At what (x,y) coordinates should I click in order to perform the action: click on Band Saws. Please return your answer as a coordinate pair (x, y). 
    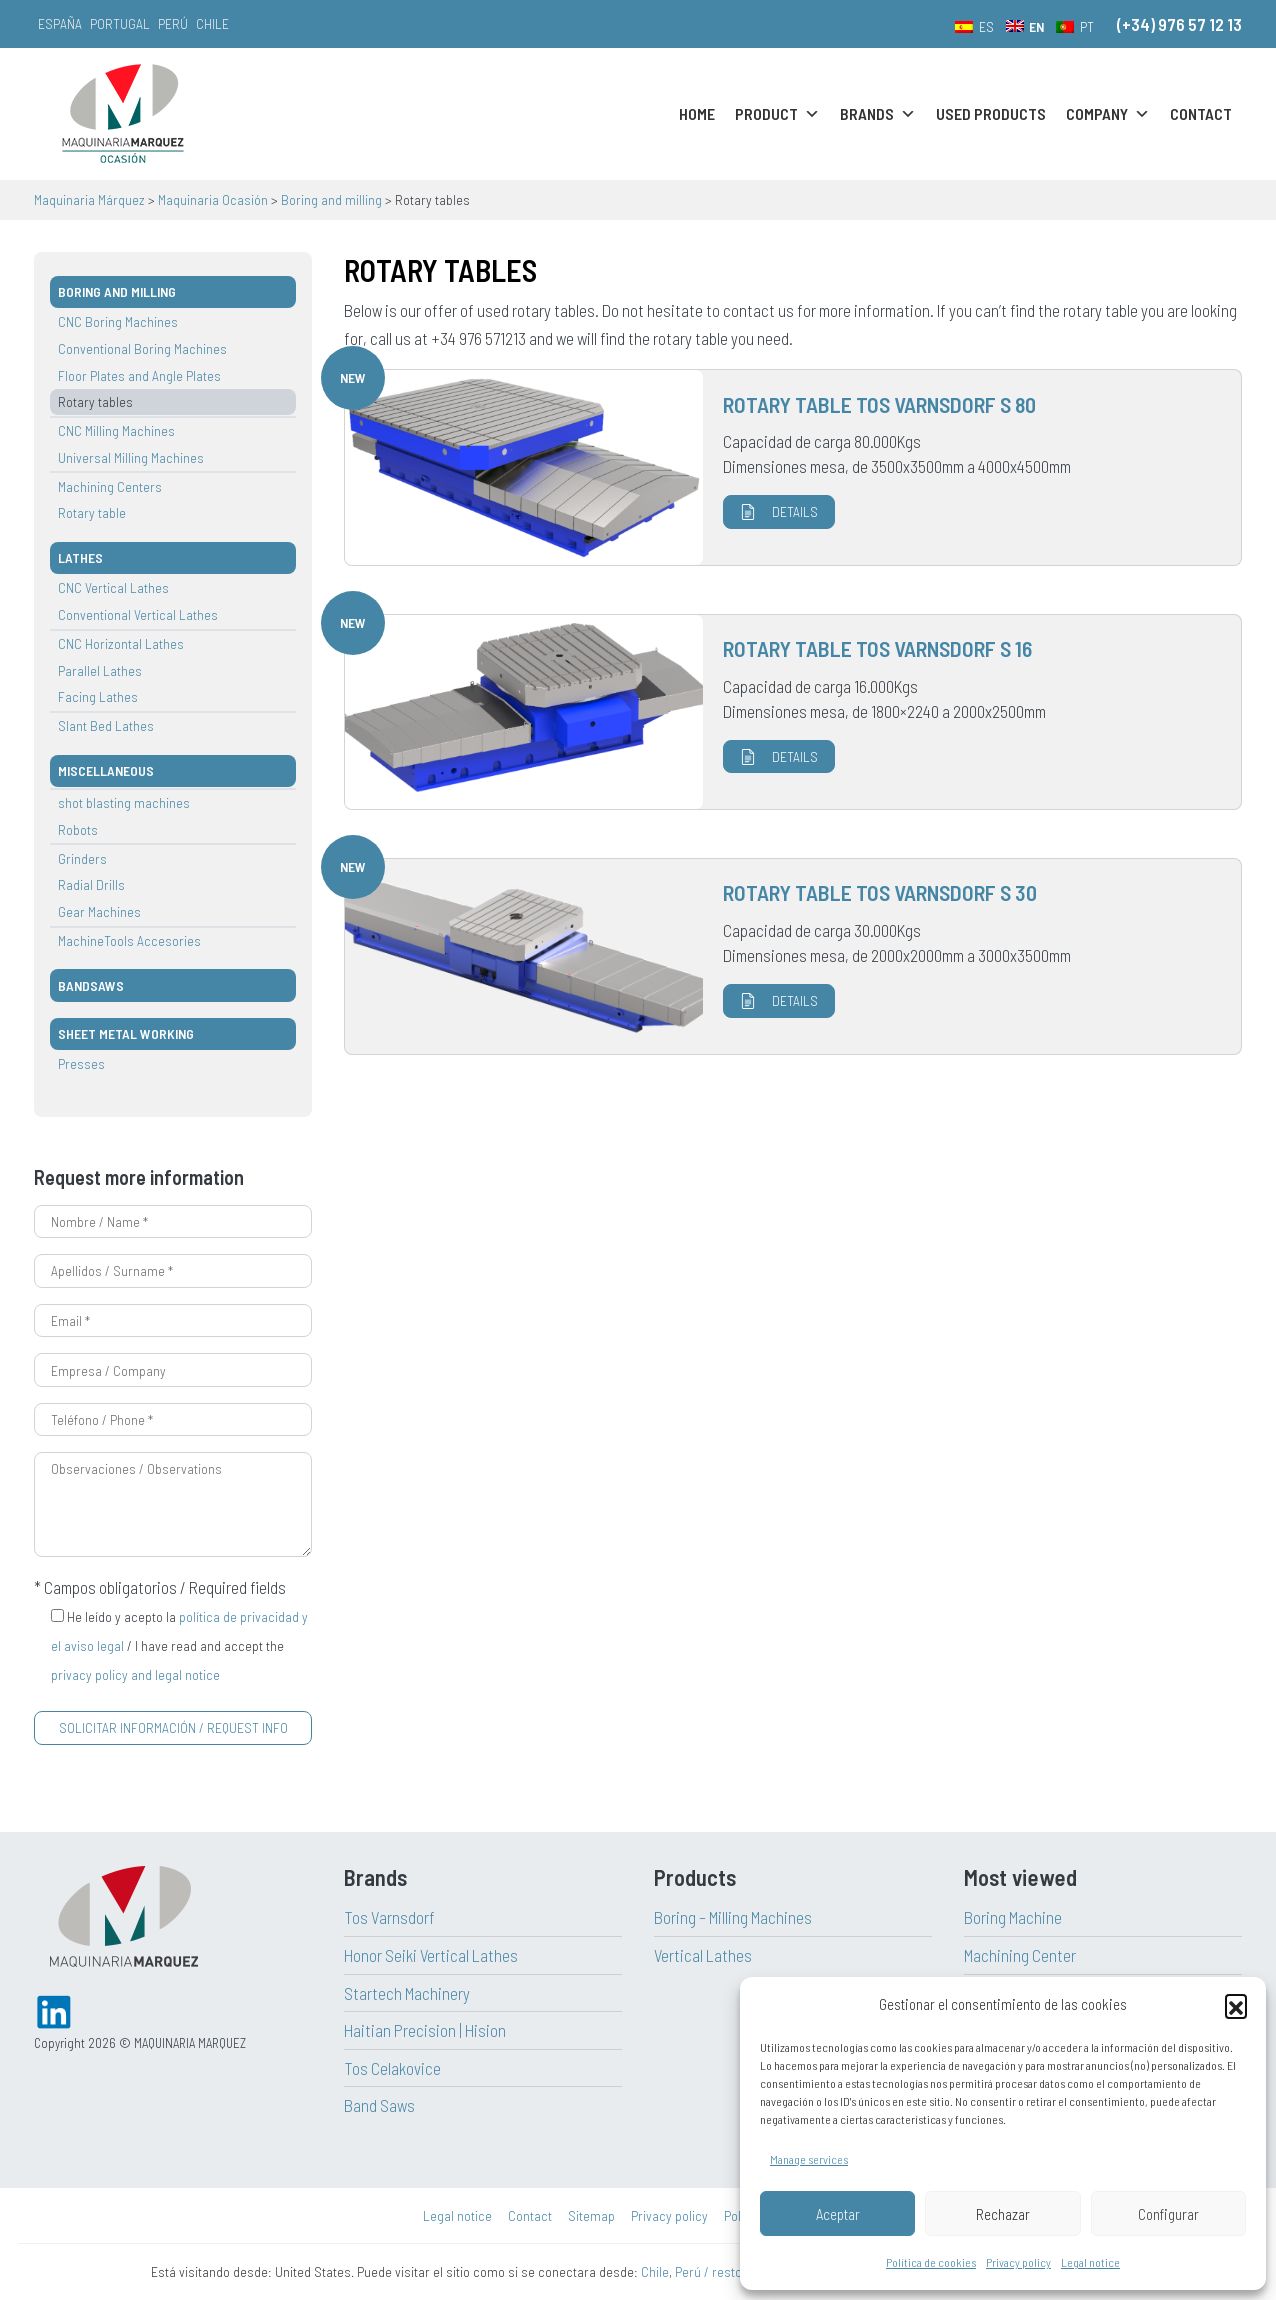
    Looking at the image, I should click on (379, 2105).